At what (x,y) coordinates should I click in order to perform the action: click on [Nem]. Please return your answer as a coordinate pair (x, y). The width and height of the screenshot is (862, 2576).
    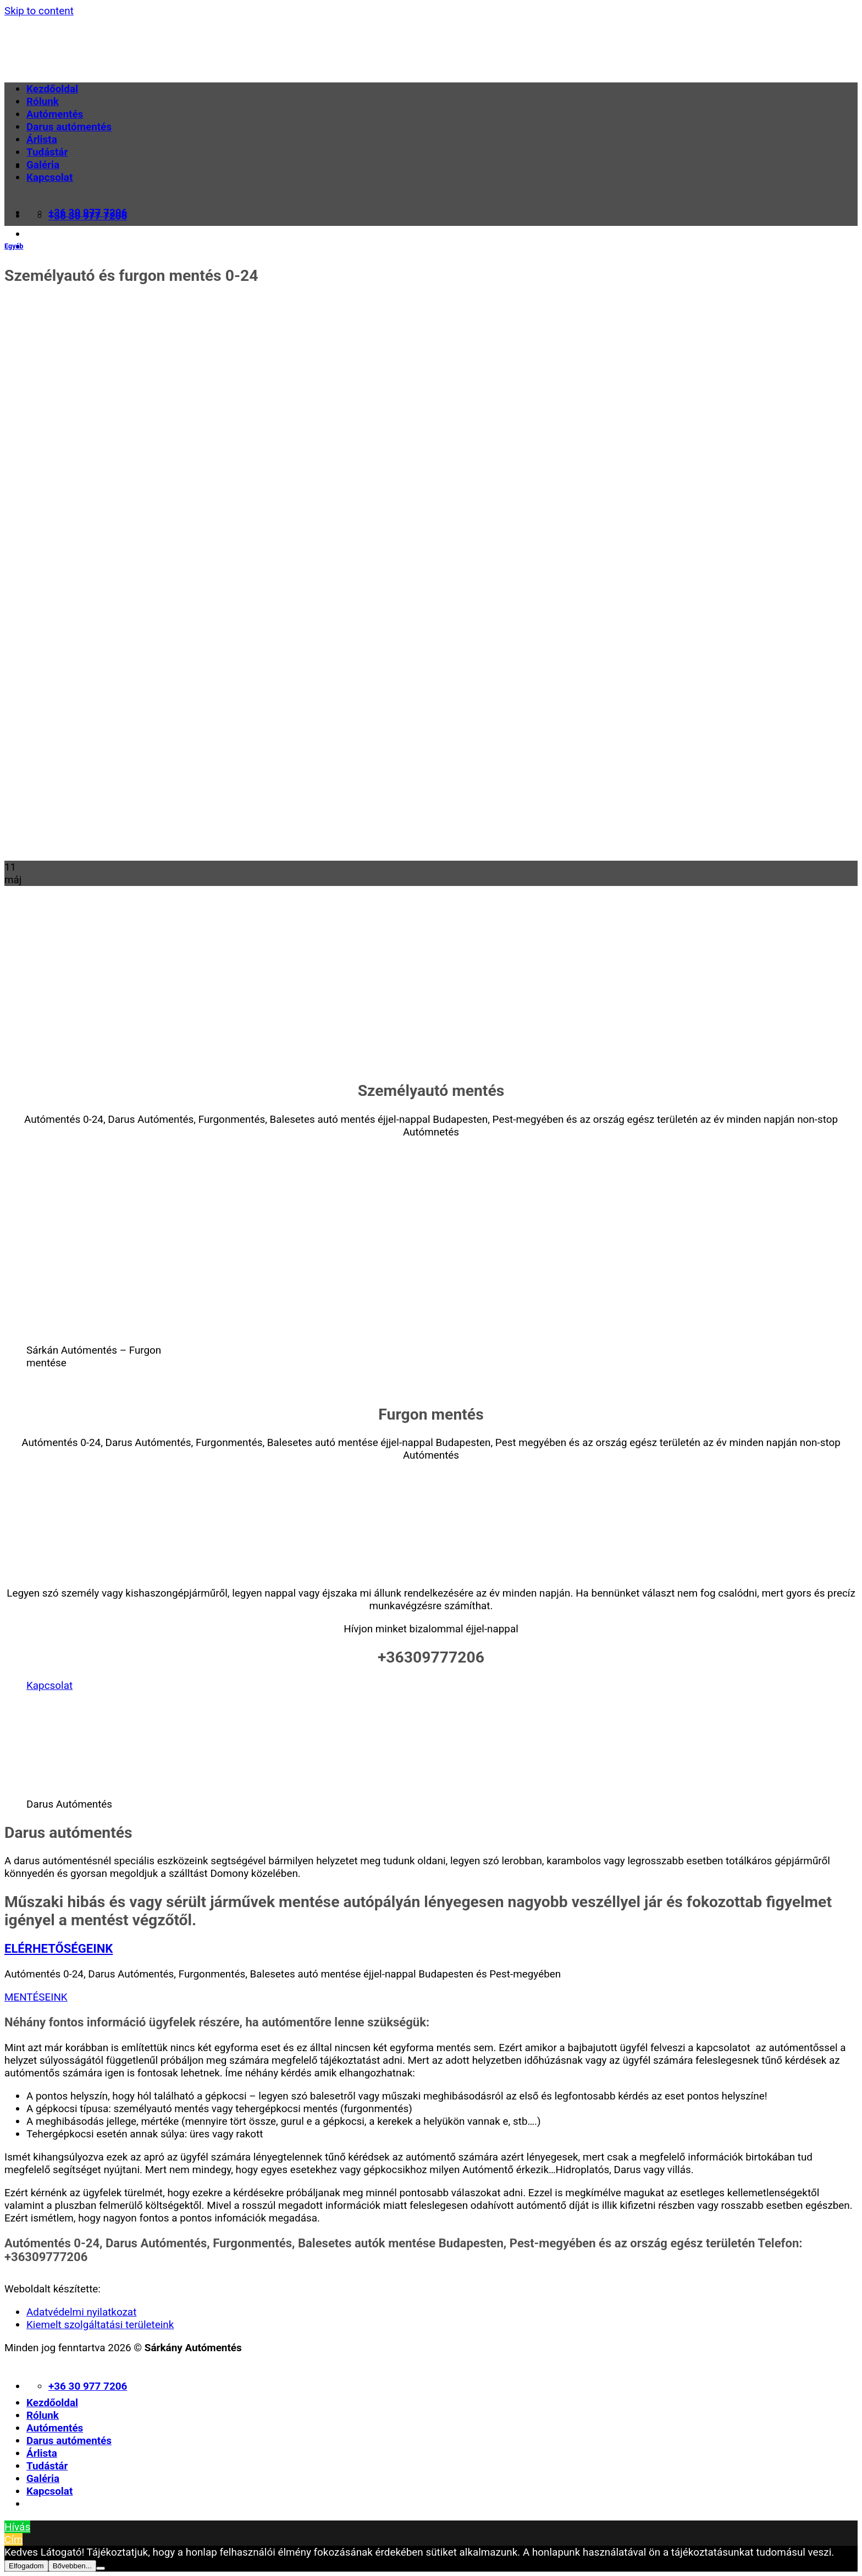
    Looking at the image, I should click on (100, 2568).